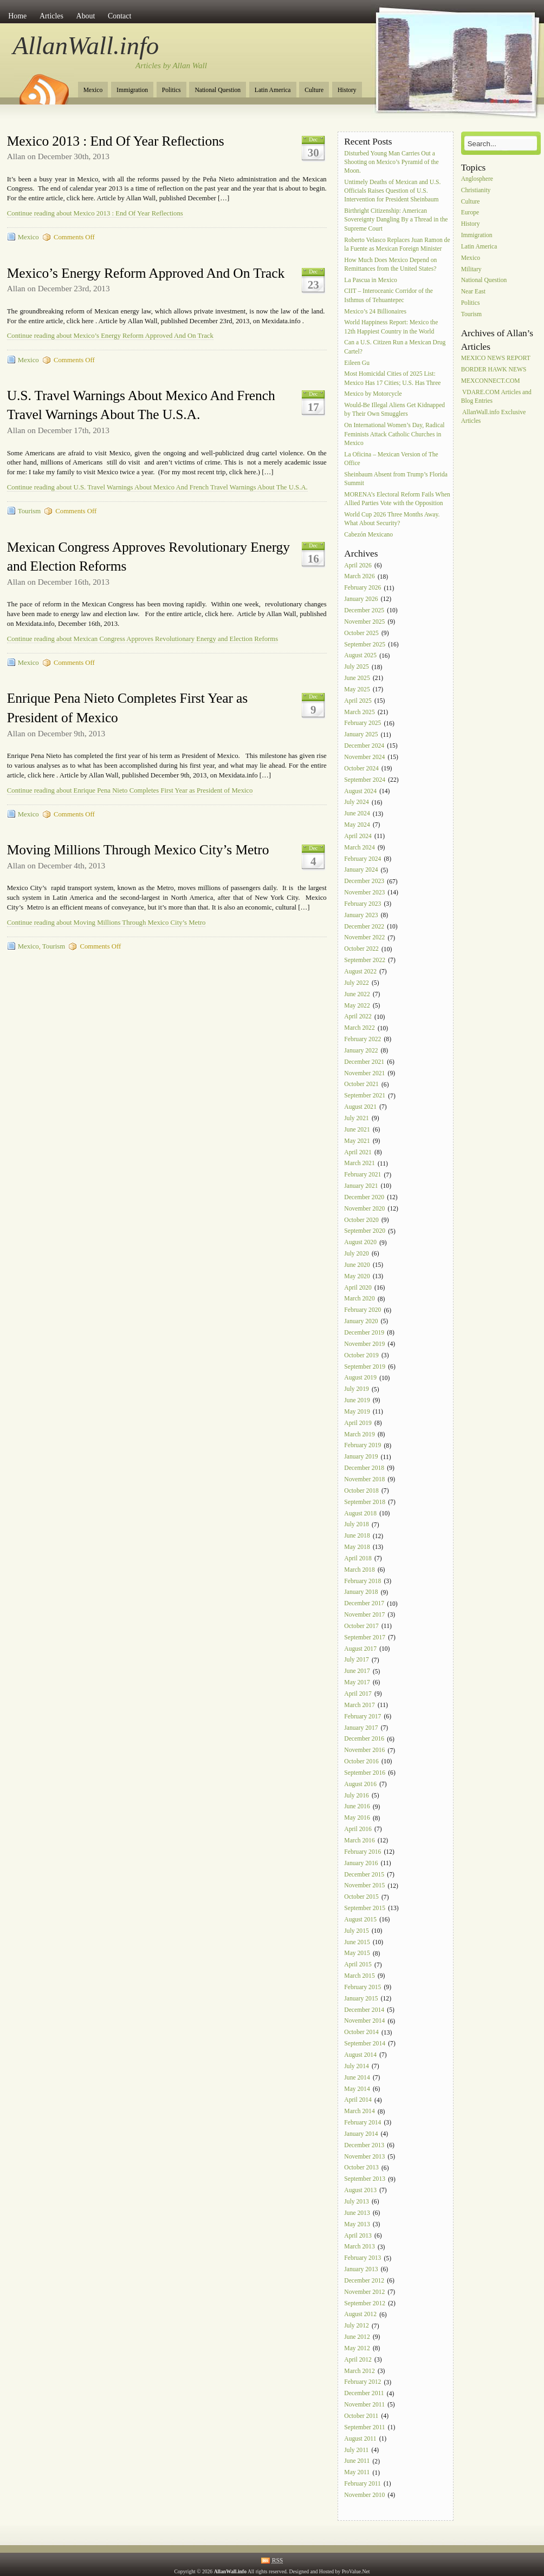 The image size is (544, 2576). I want to click on December 2015, so click(364, 1874).